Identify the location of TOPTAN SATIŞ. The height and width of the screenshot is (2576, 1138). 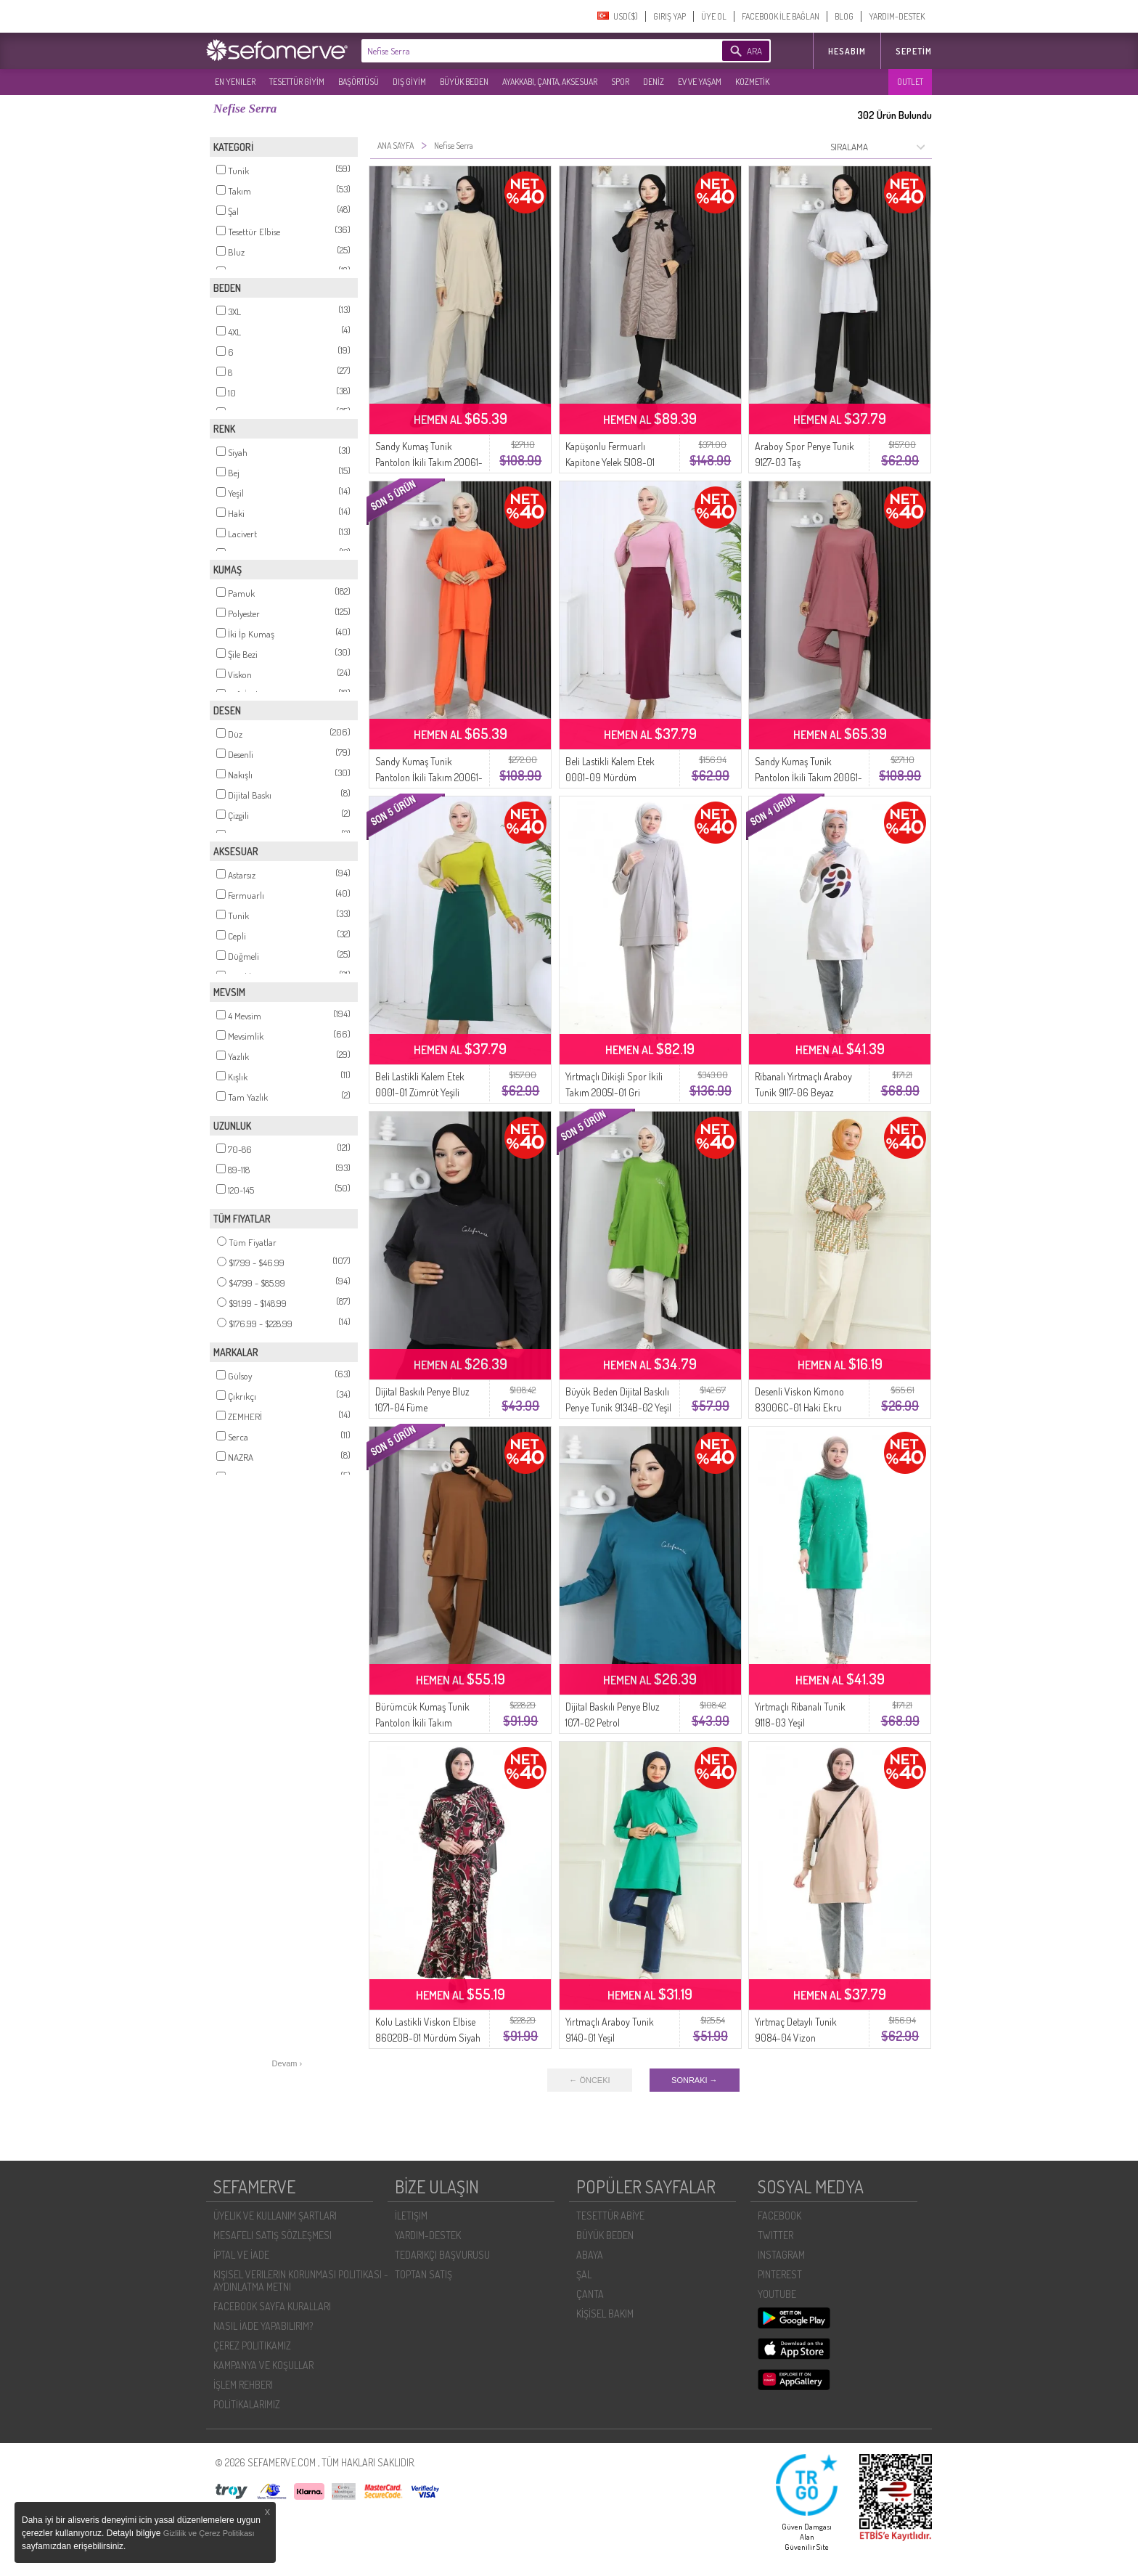
(423, 2274).